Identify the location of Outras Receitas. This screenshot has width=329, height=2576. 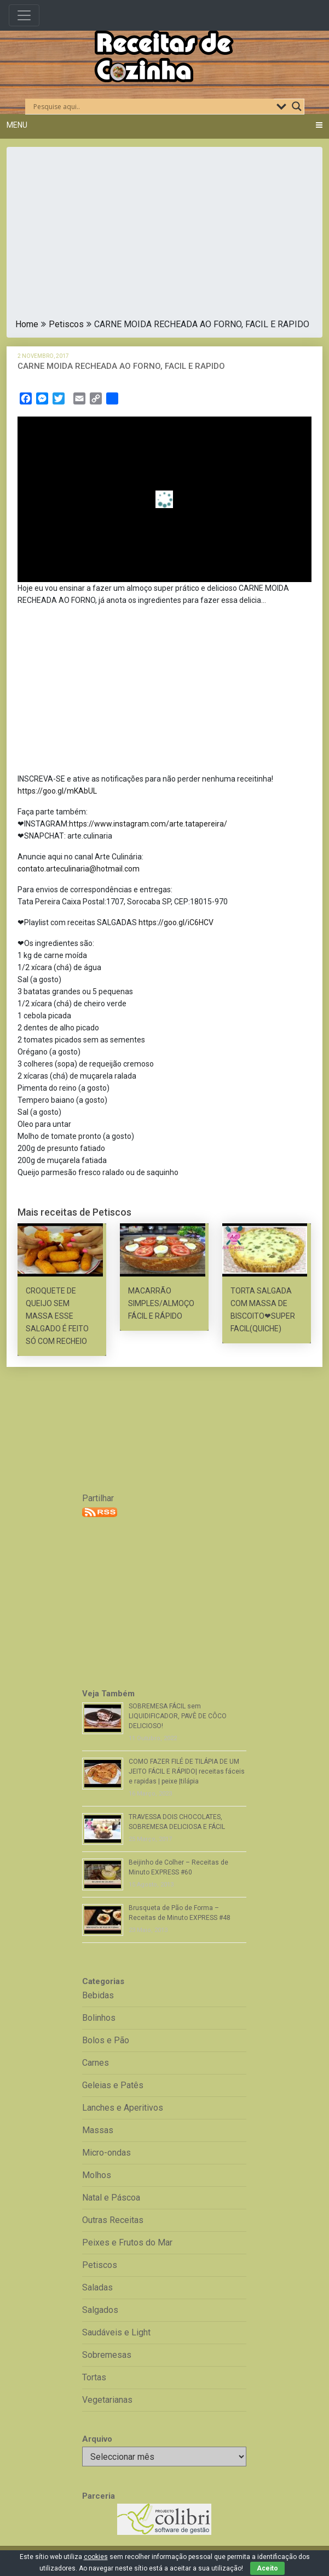
(112, 2220).